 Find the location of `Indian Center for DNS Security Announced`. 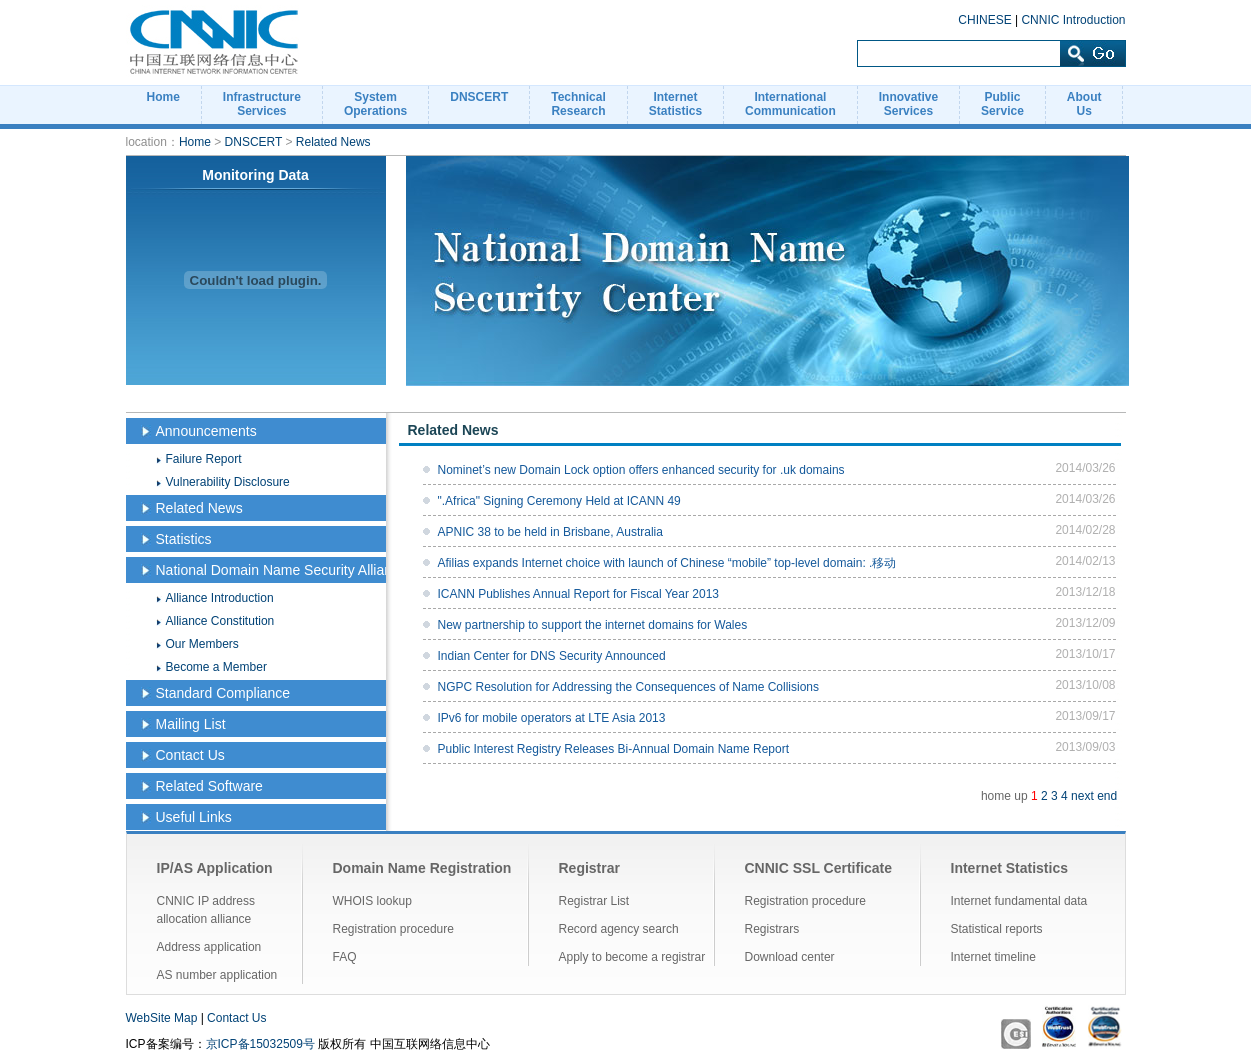

Indian Center for DNS Security Announced is located at coordinates (552, 656).